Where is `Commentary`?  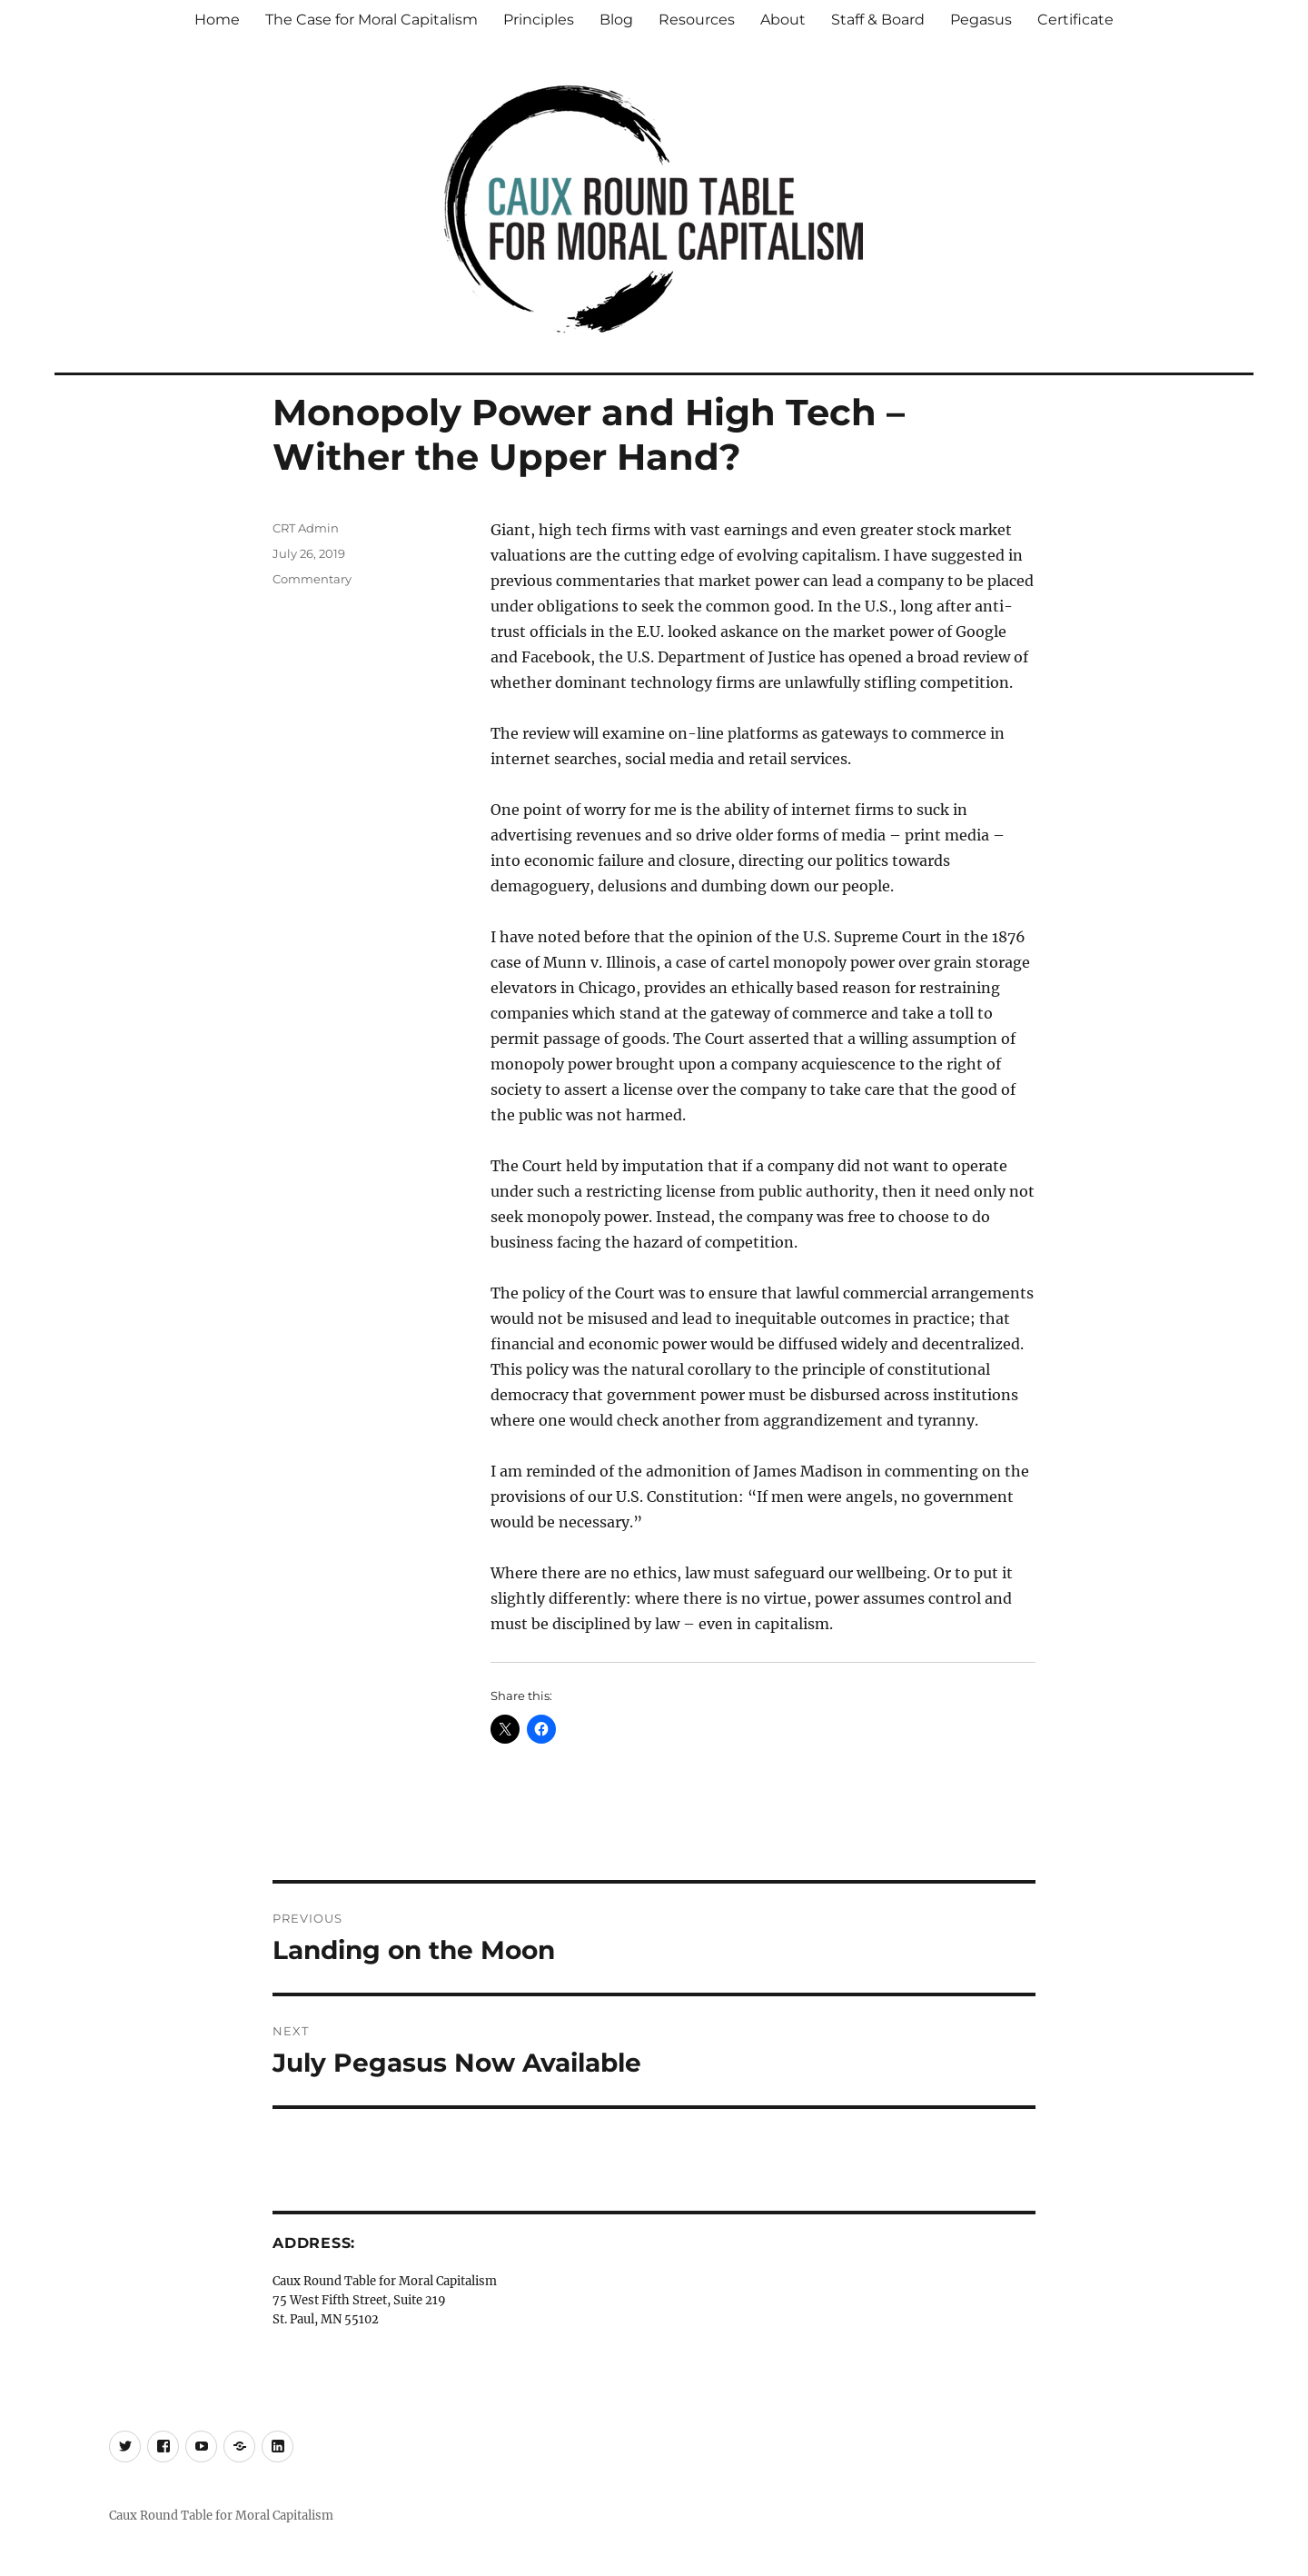 Commentary is located at coordinates (312, 579).